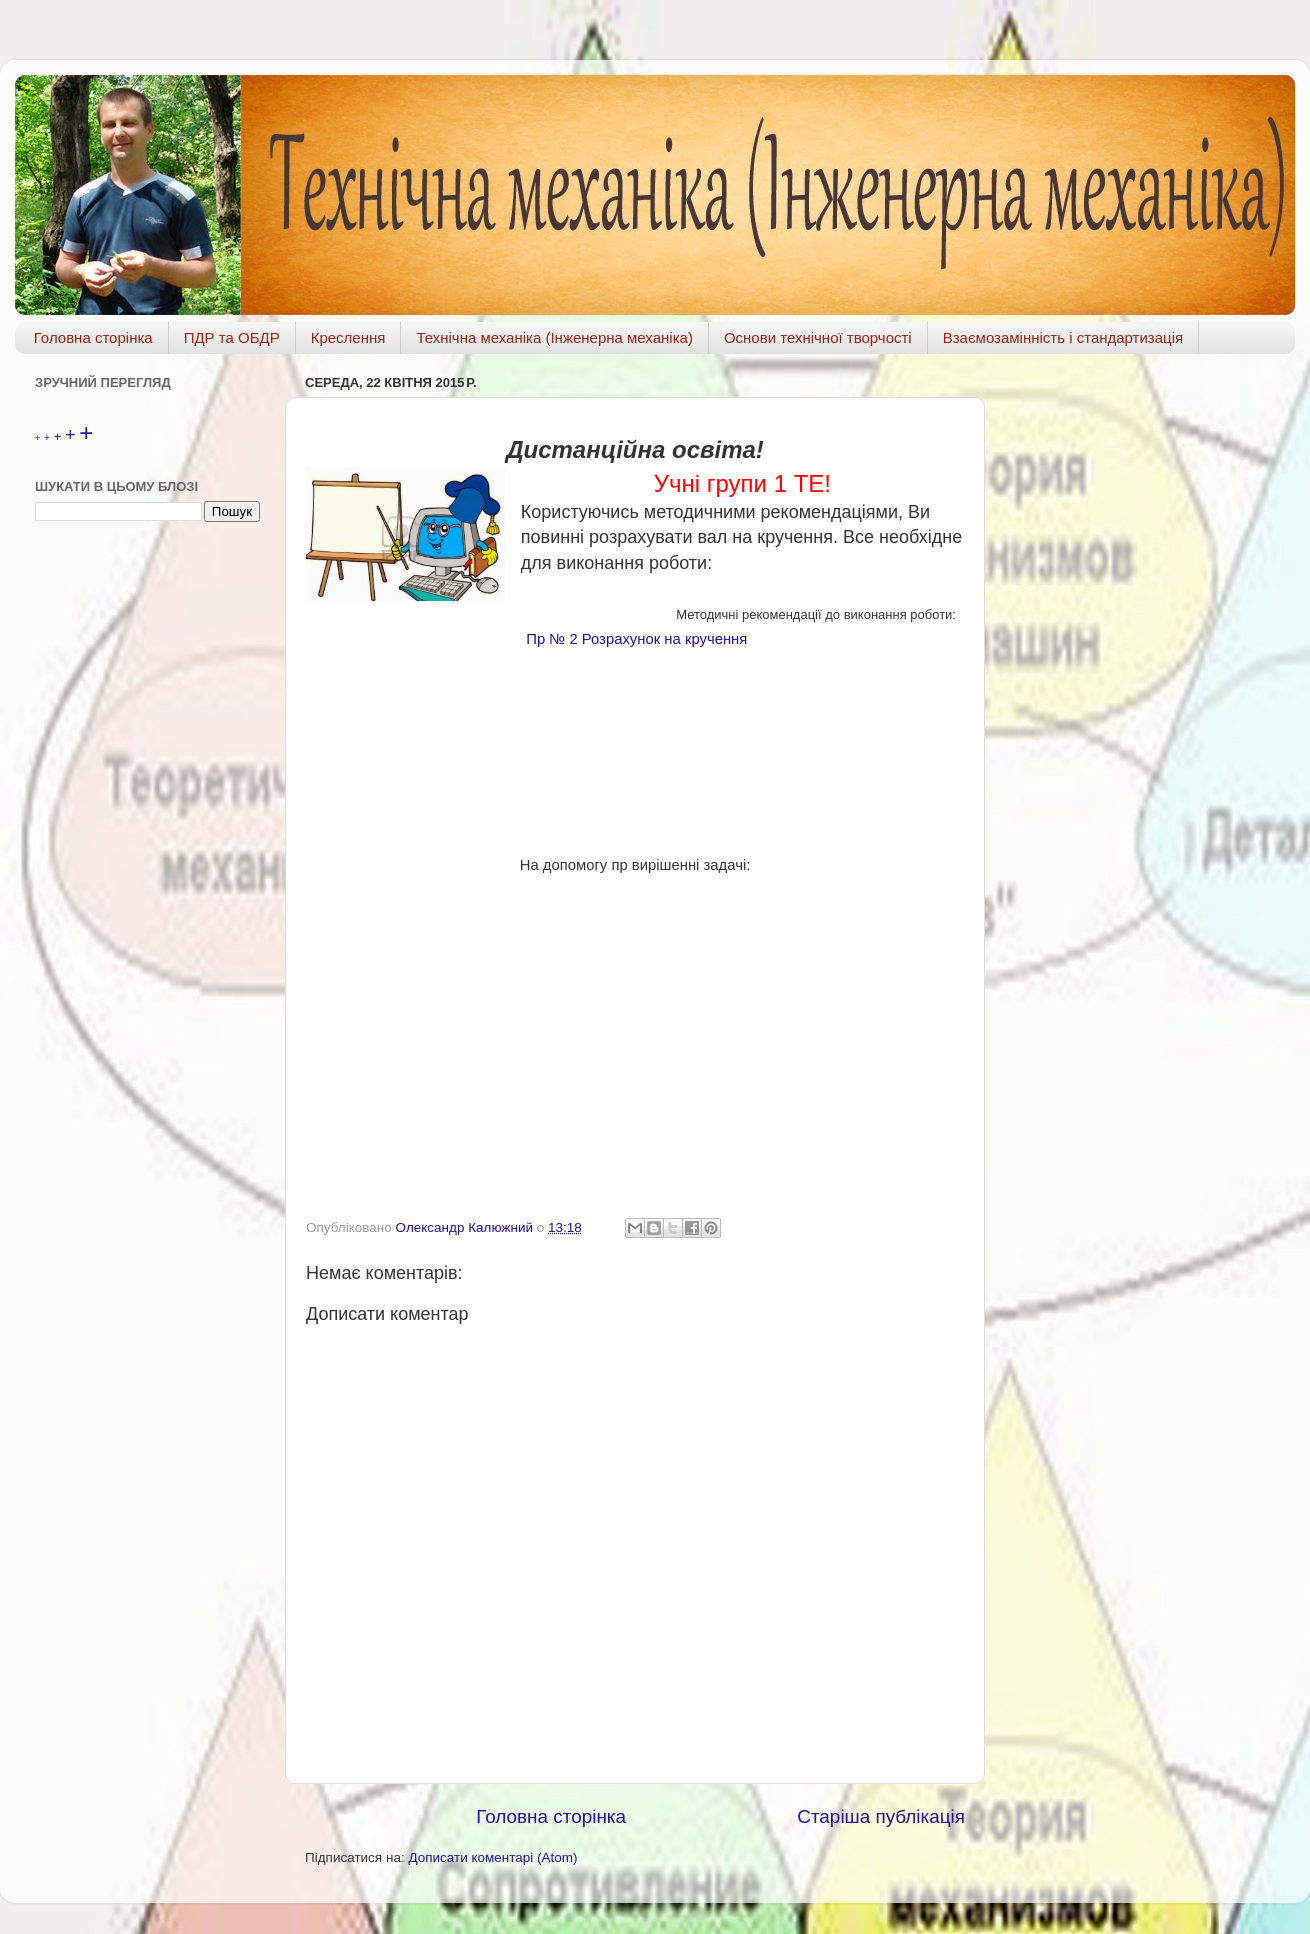 This screenshot has height=1934, width=1310. Describe the element at coordinates (881, 1816) in the screenshot. I see `Старіша публікація` at that location.